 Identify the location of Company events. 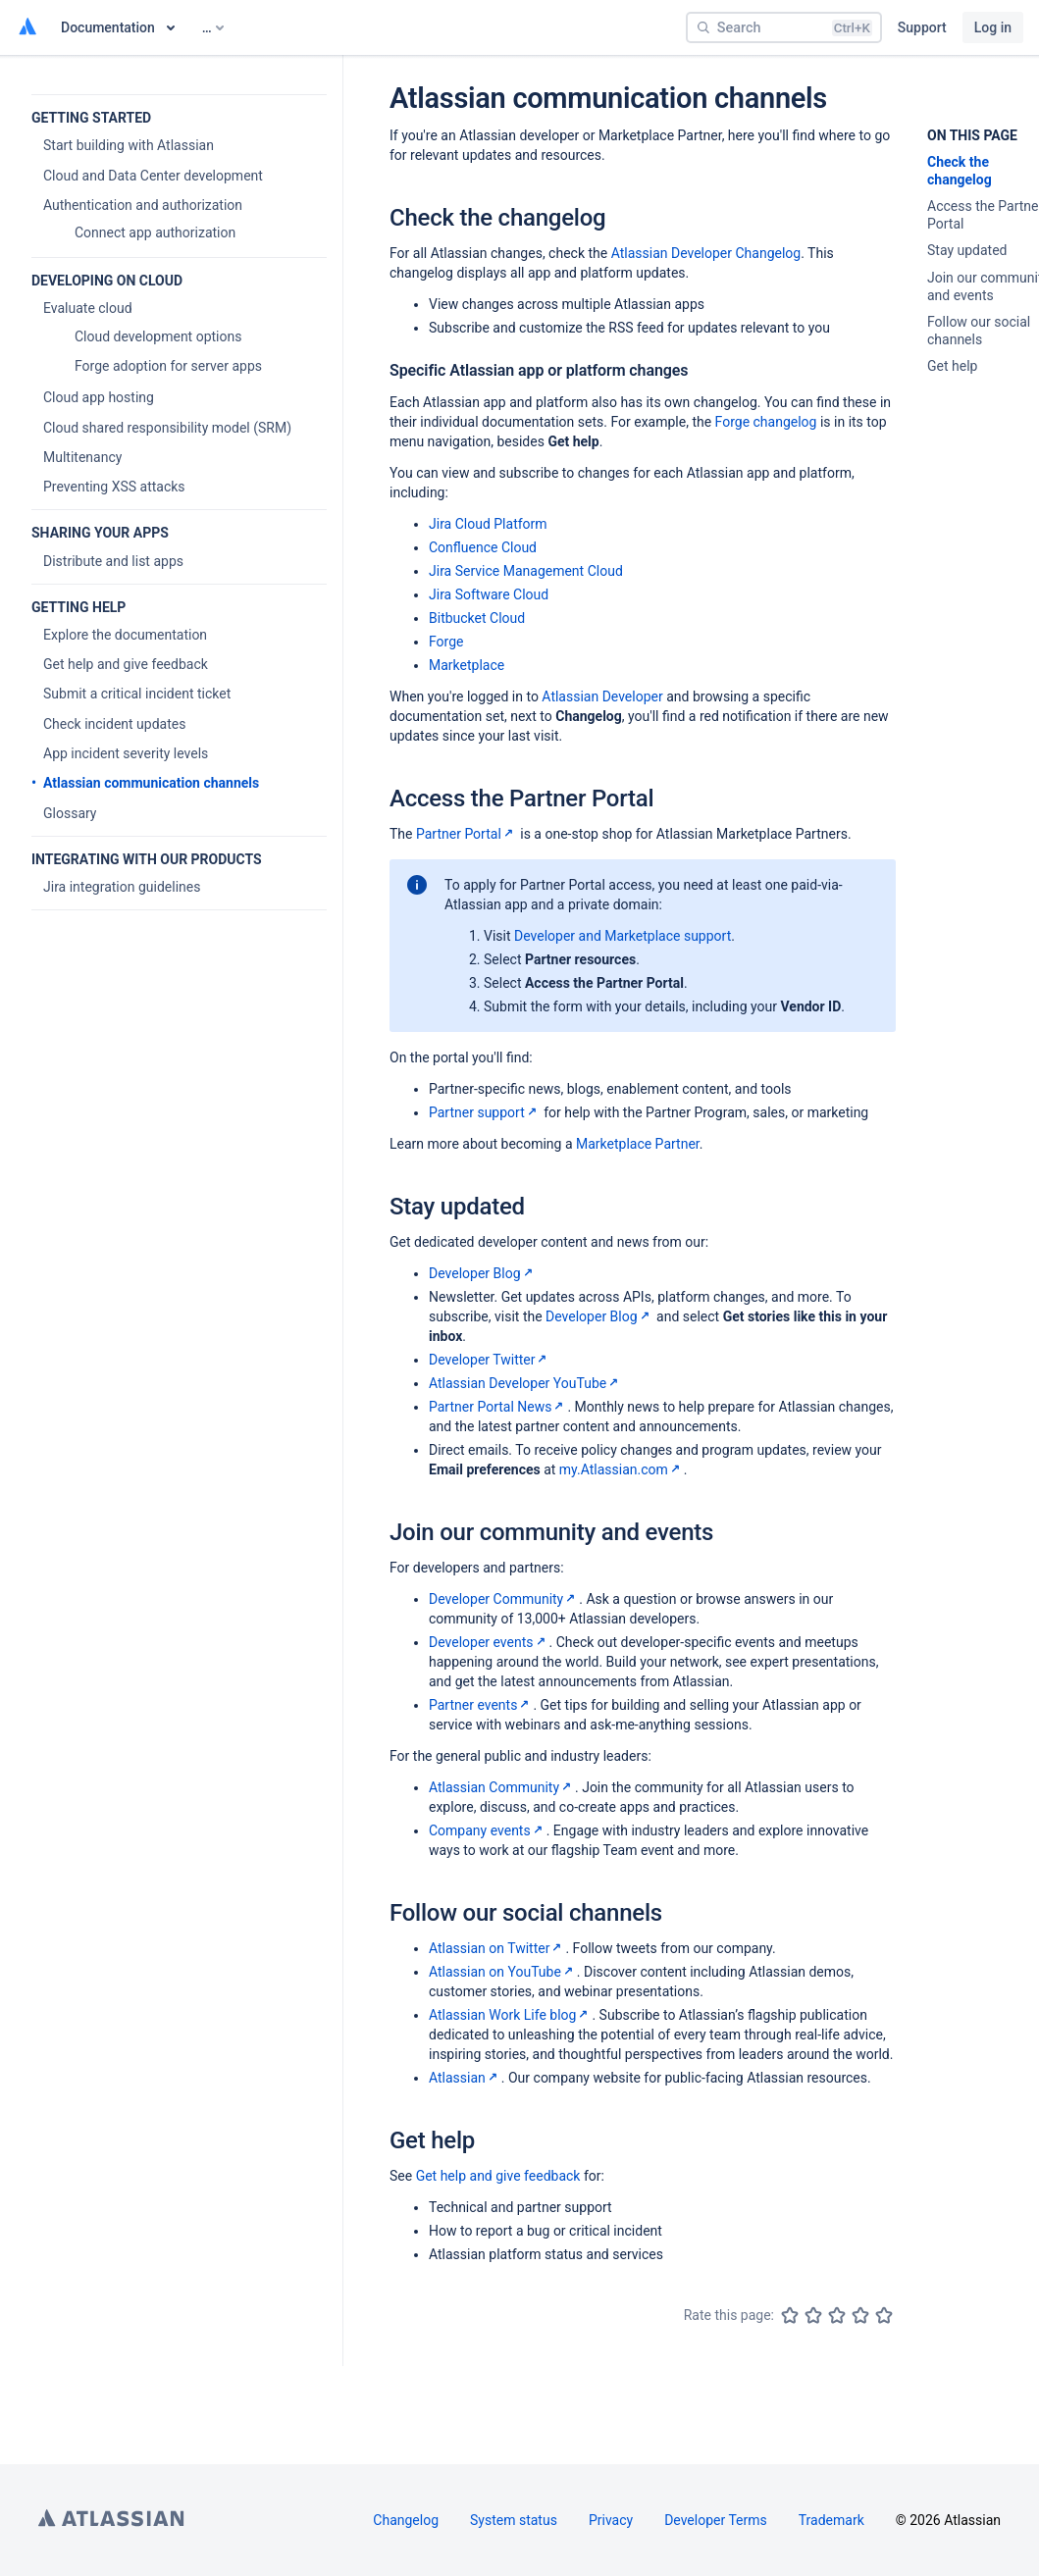
(487, 1830).